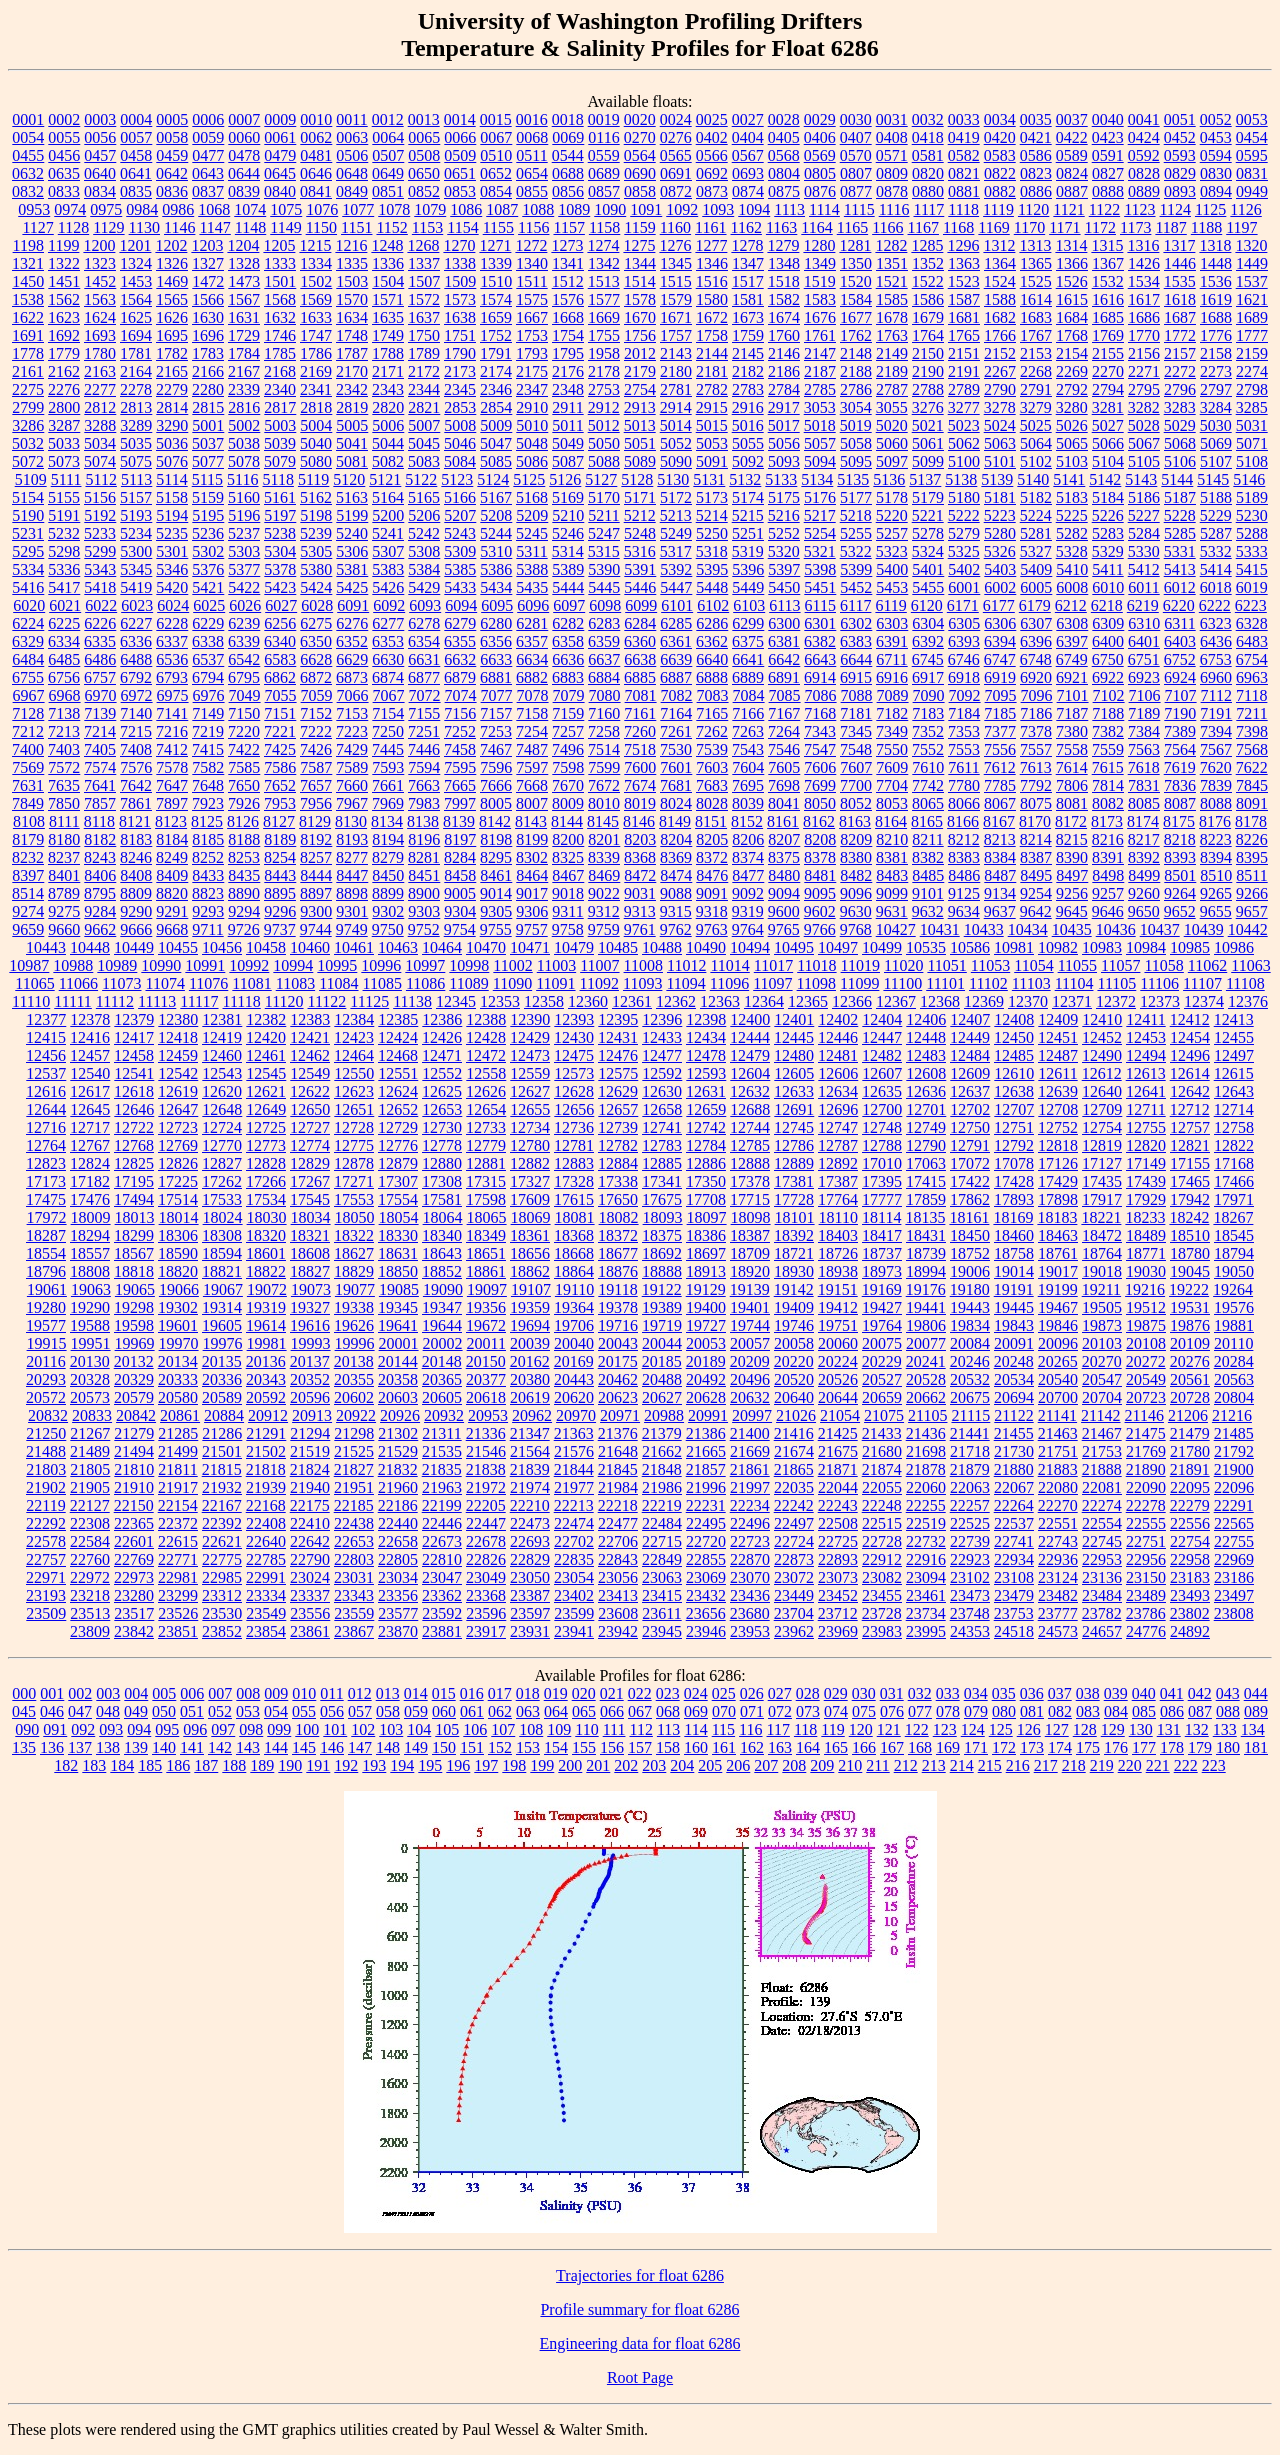  Describe the element at coordinates (208, 875) in the screenshot. I see `8433` at that location.